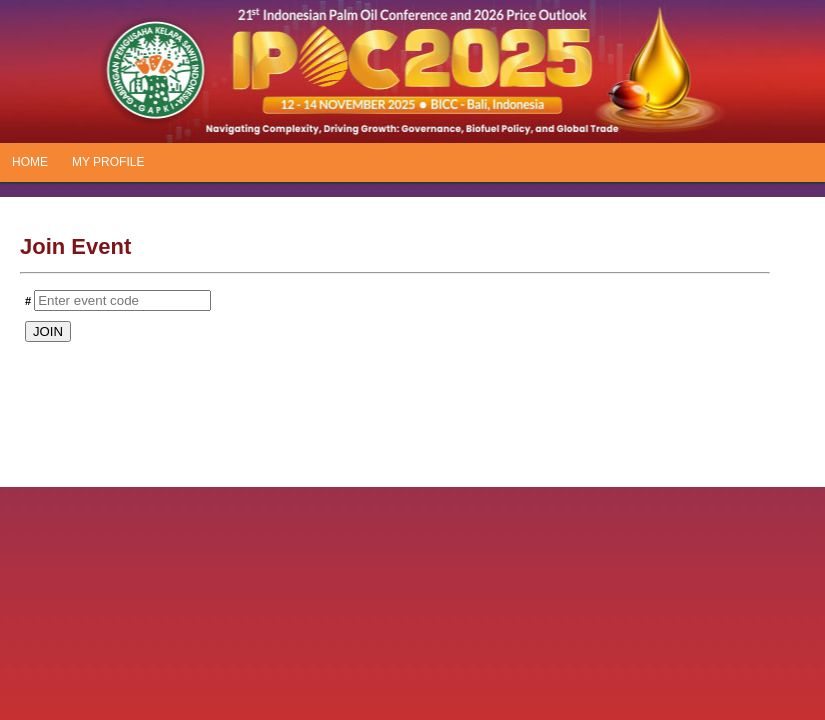 The image size is (825, 720). What do you see at coordinates (108, 162) in the screenshot?
I see `MY PROFILE` at bounding box center [108, 162].